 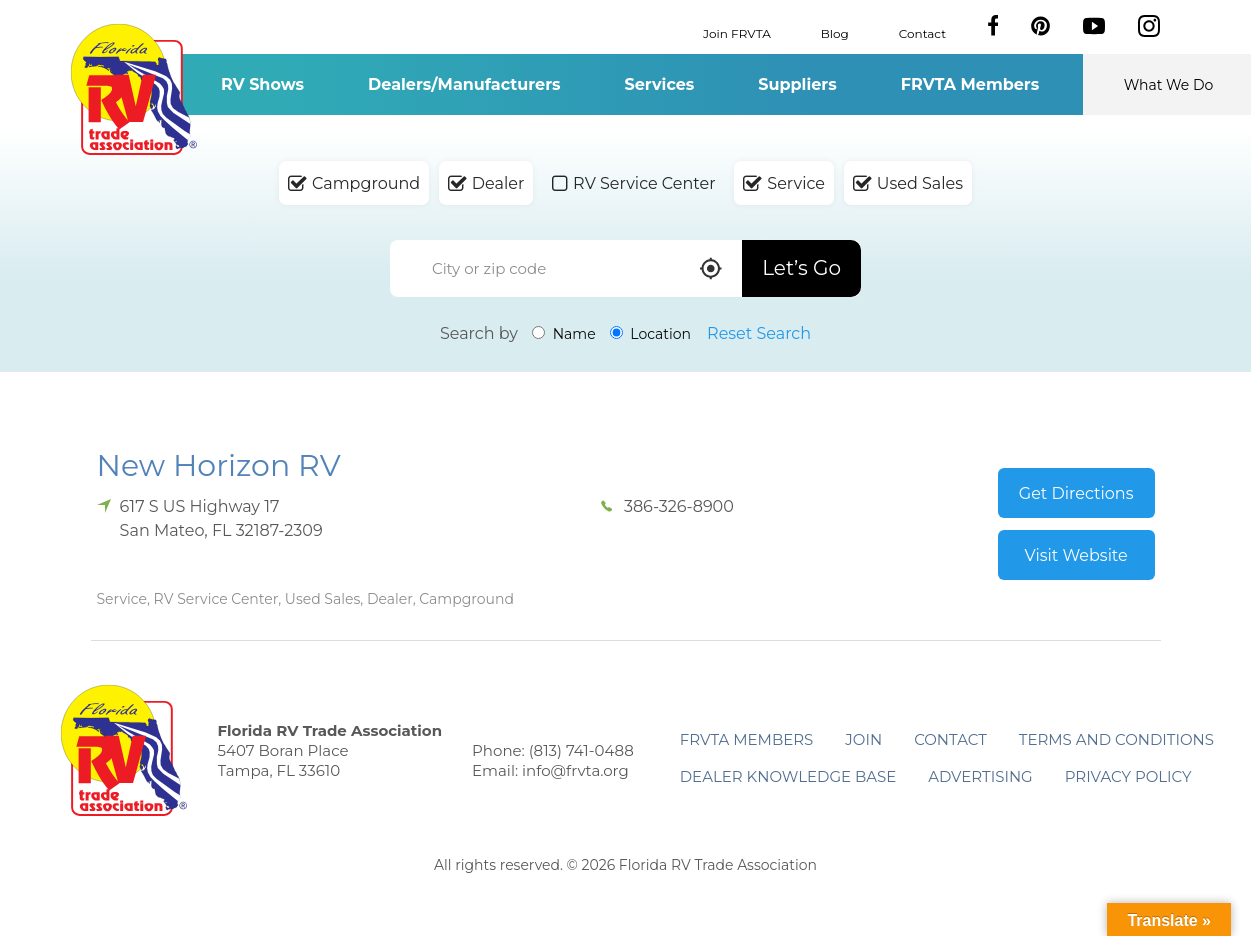 I want to click on Dealers/Manufacturers, so click(x=464, y=84).